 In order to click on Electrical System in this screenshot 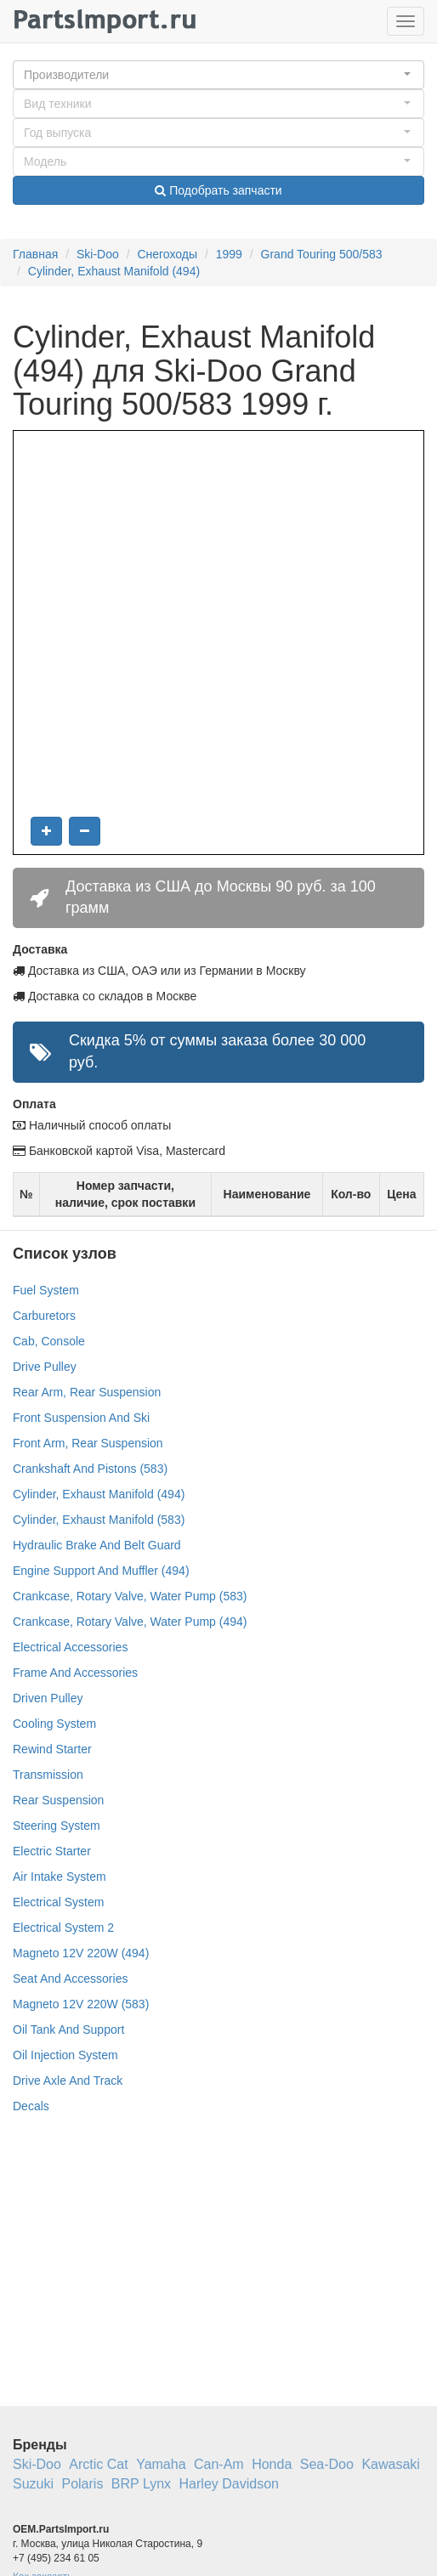, I will do `click(58, 1902)`.